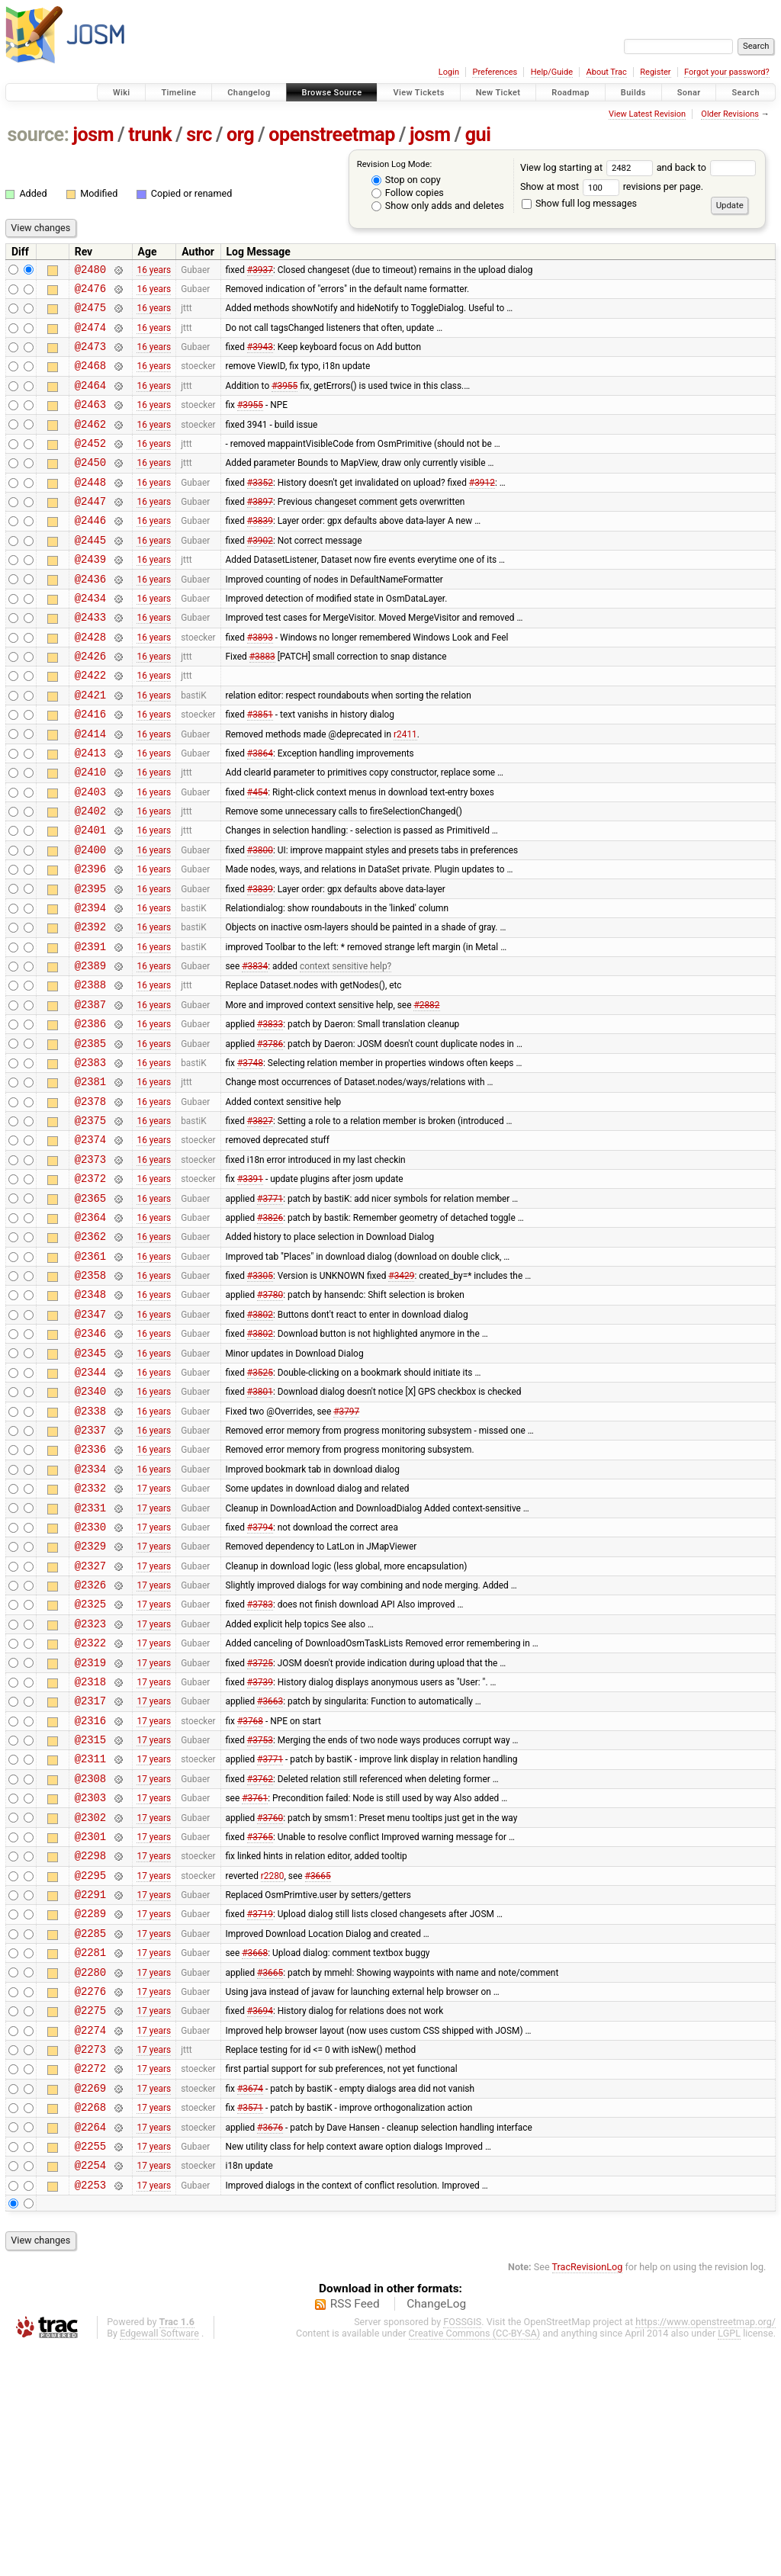  What do you see at coordinates (318, 2066) in the screenshot?
I see `#3665` at bounding box center [318, 2066].